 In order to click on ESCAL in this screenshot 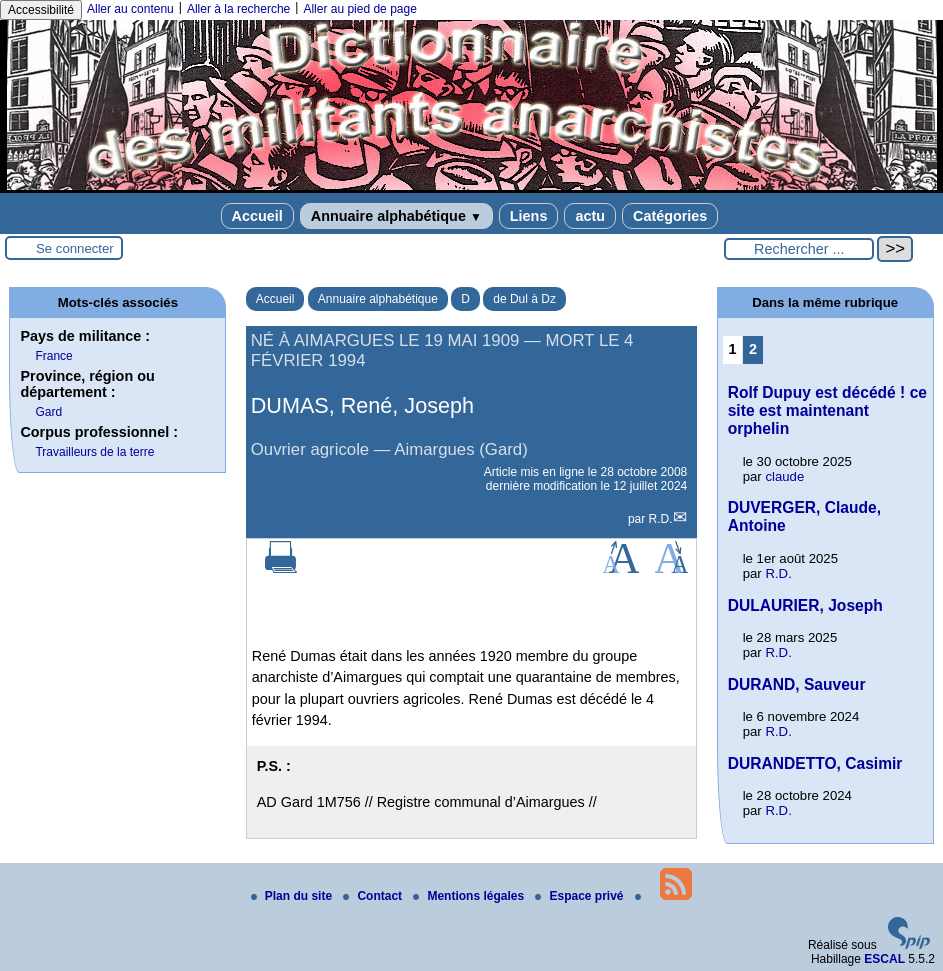, I will do `click(884, 959)`.